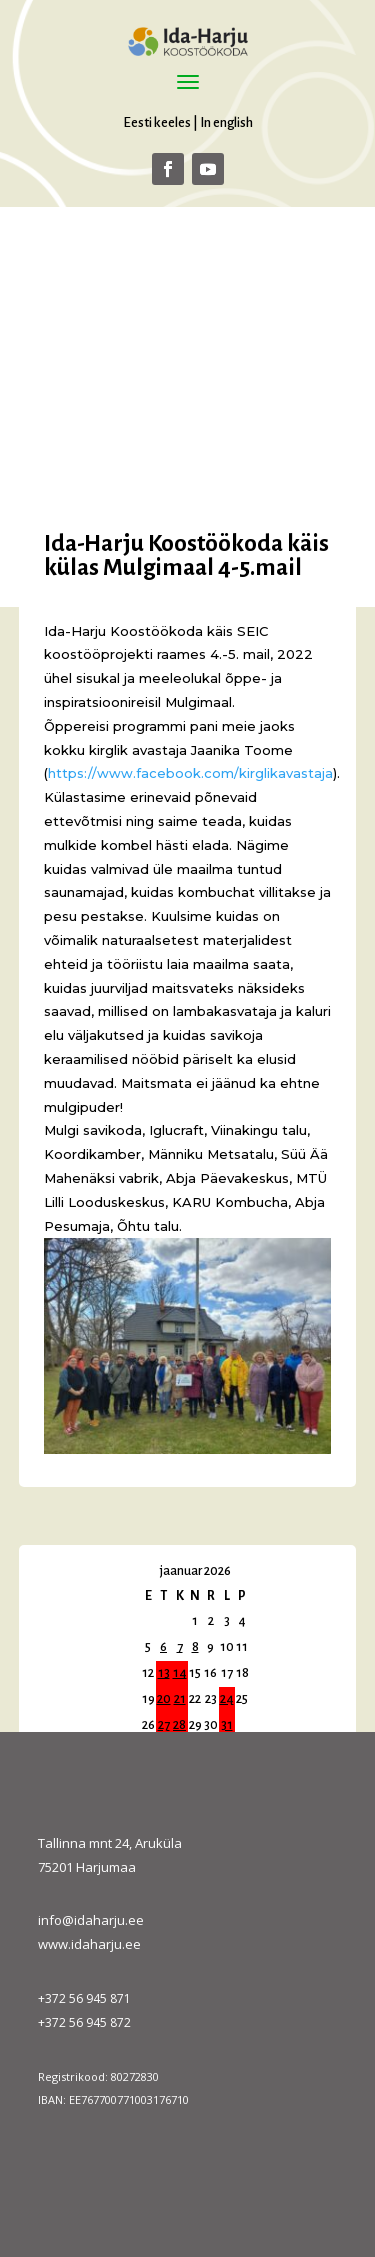 This screenshot has height=2257, width=375. I want to click on 21, so click(180, 1699).